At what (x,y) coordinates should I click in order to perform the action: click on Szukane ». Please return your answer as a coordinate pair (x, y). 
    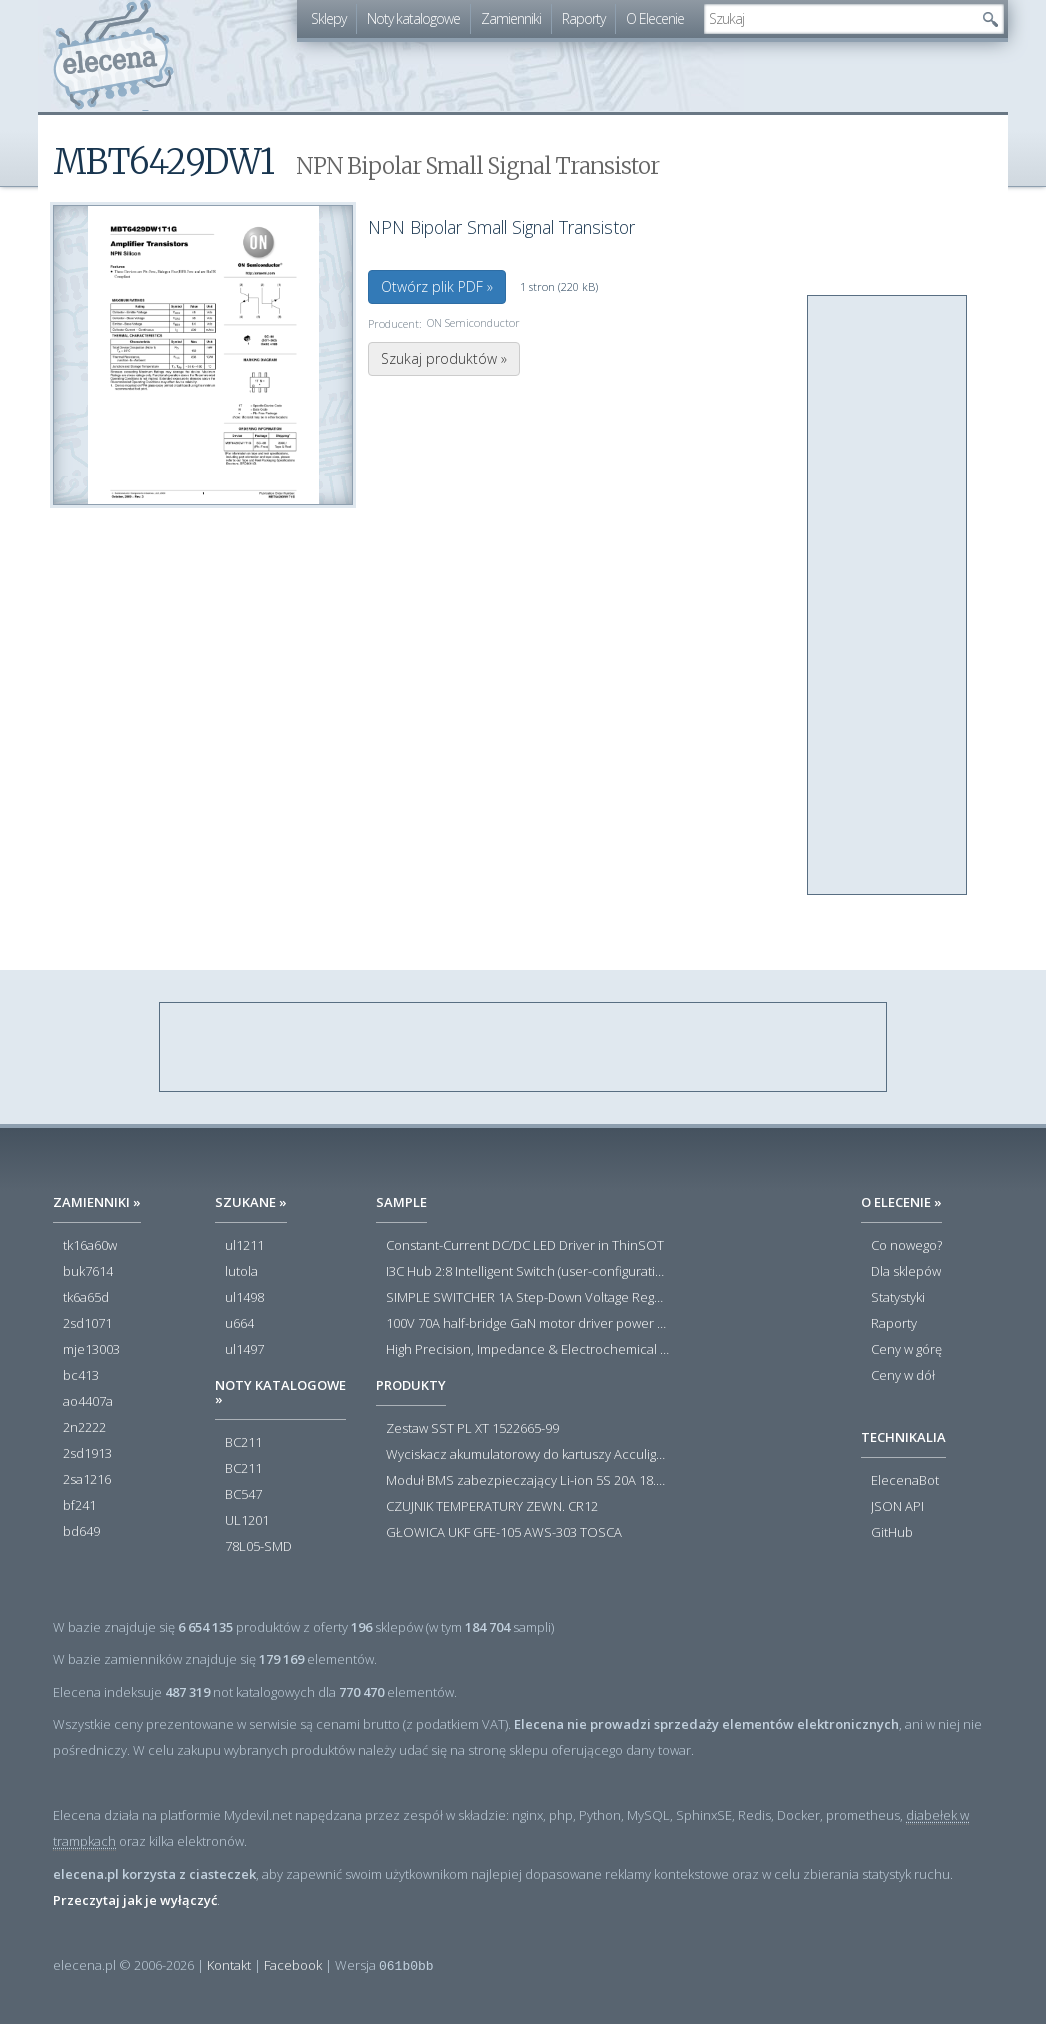
    Looking at the image, I should click on (251, 1202).